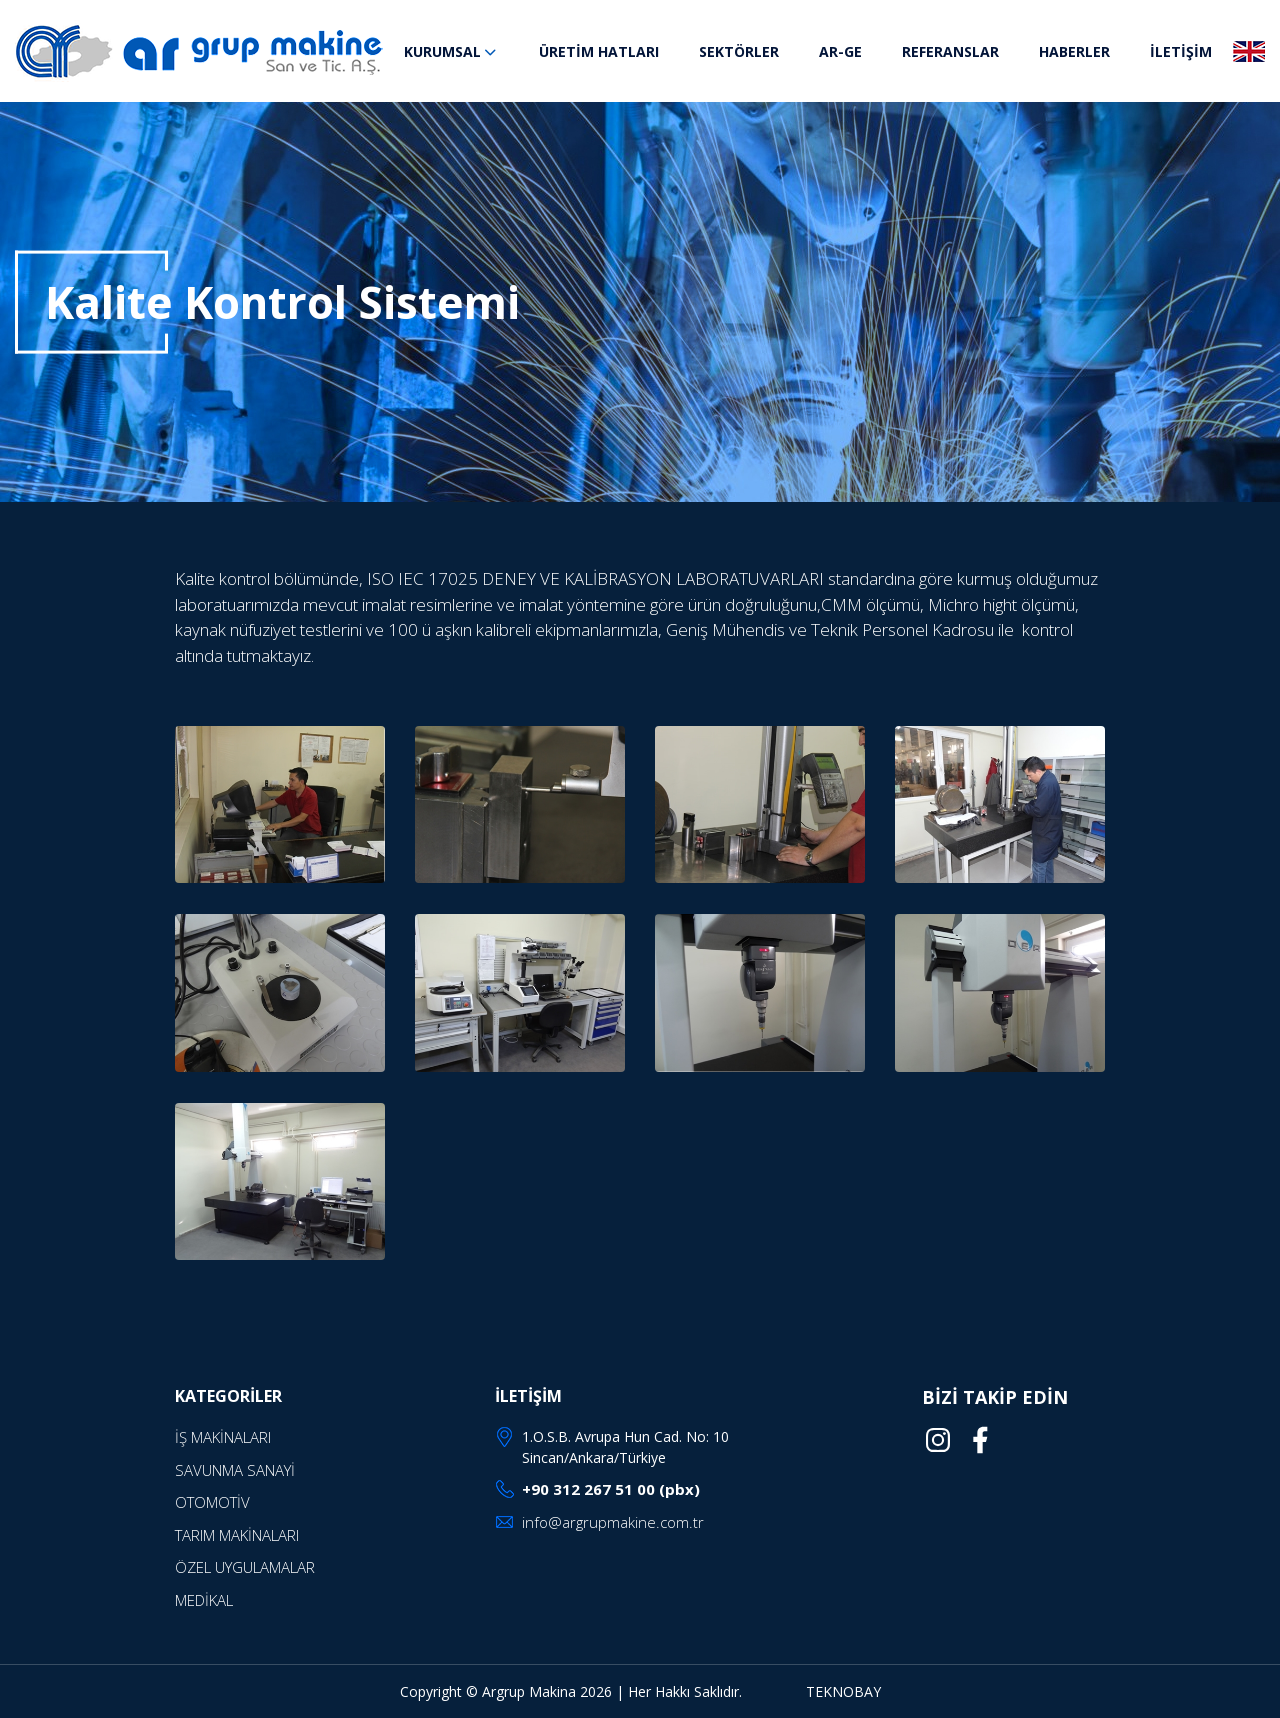  Describe the element at coordinates (739, 51) in the screenshot. I see `SEKTÖRLER` at that location.